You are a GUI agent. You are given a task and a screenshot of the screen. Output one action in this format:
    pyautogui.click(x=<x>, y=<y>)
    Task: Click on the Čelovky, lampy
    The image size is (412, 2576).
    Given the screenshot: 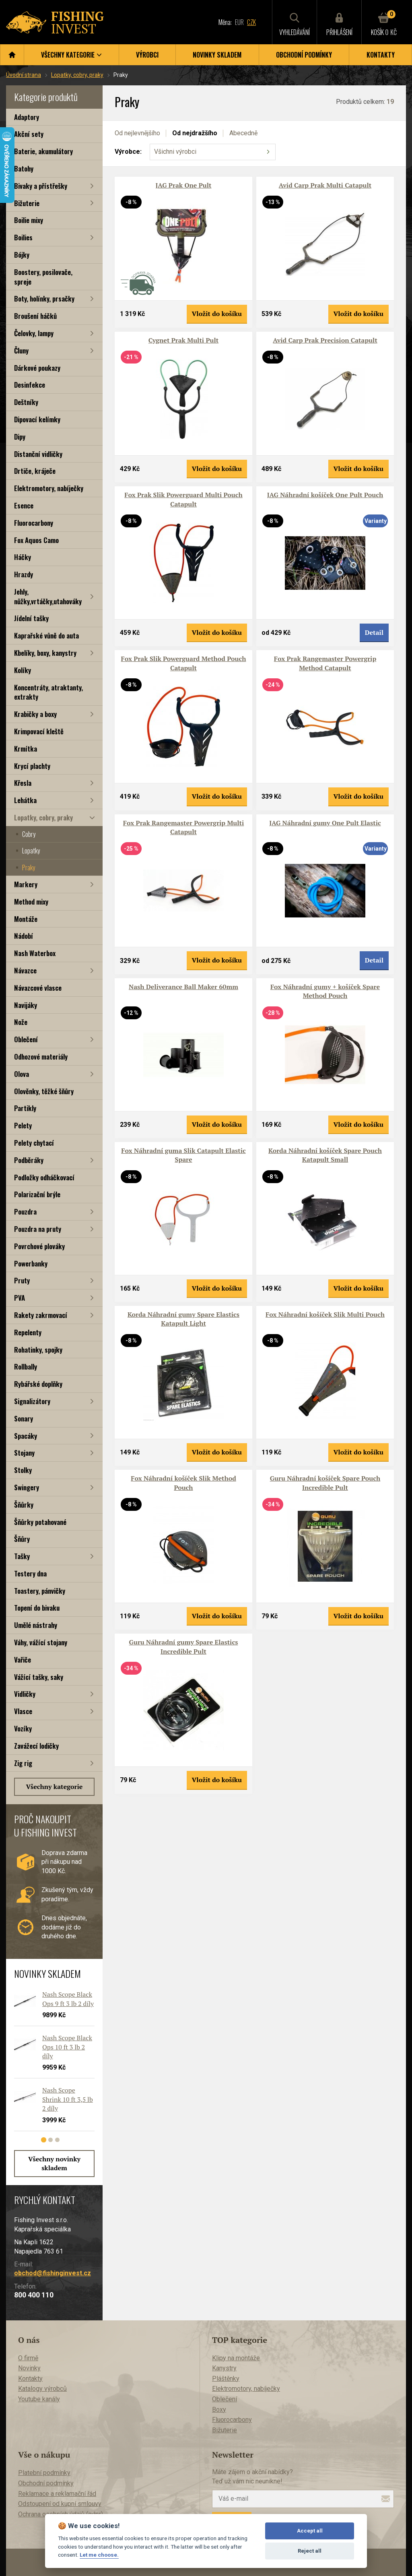 What is the action you would take?
    pyautogui.click(x=34, y=333)
    